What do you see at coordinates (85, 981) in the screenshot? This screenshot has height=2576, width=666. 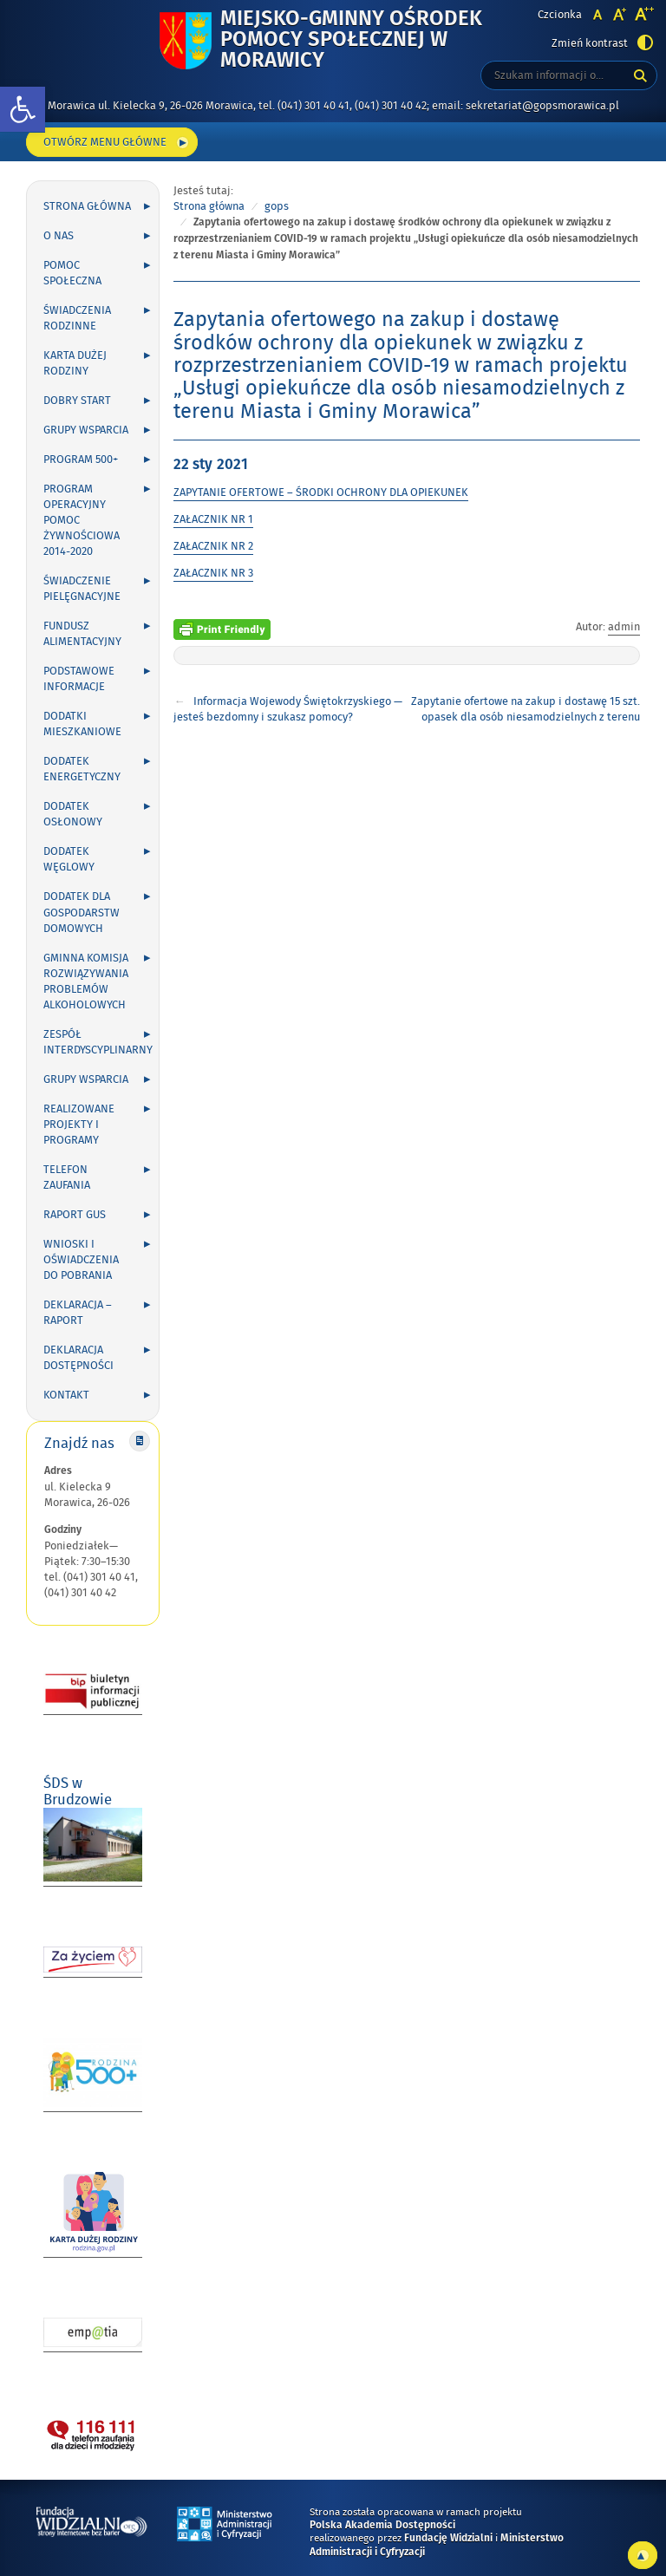 I see `Gminna Komisja Rozwiązywania Problemów Alkoholowych` at bounding box center [85, 981].